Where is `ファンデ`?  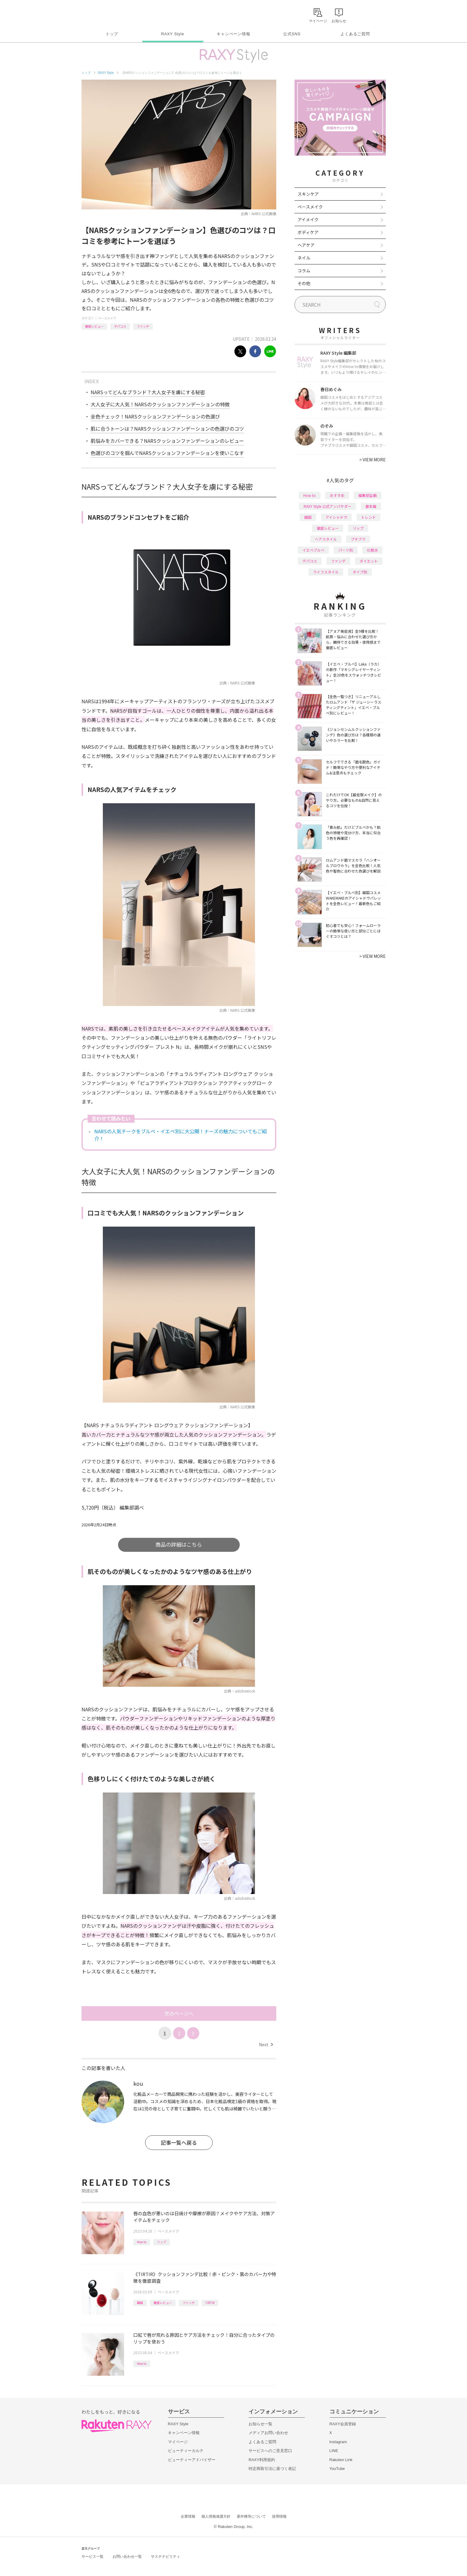
ファンデ is located at coordinates (143, 326).